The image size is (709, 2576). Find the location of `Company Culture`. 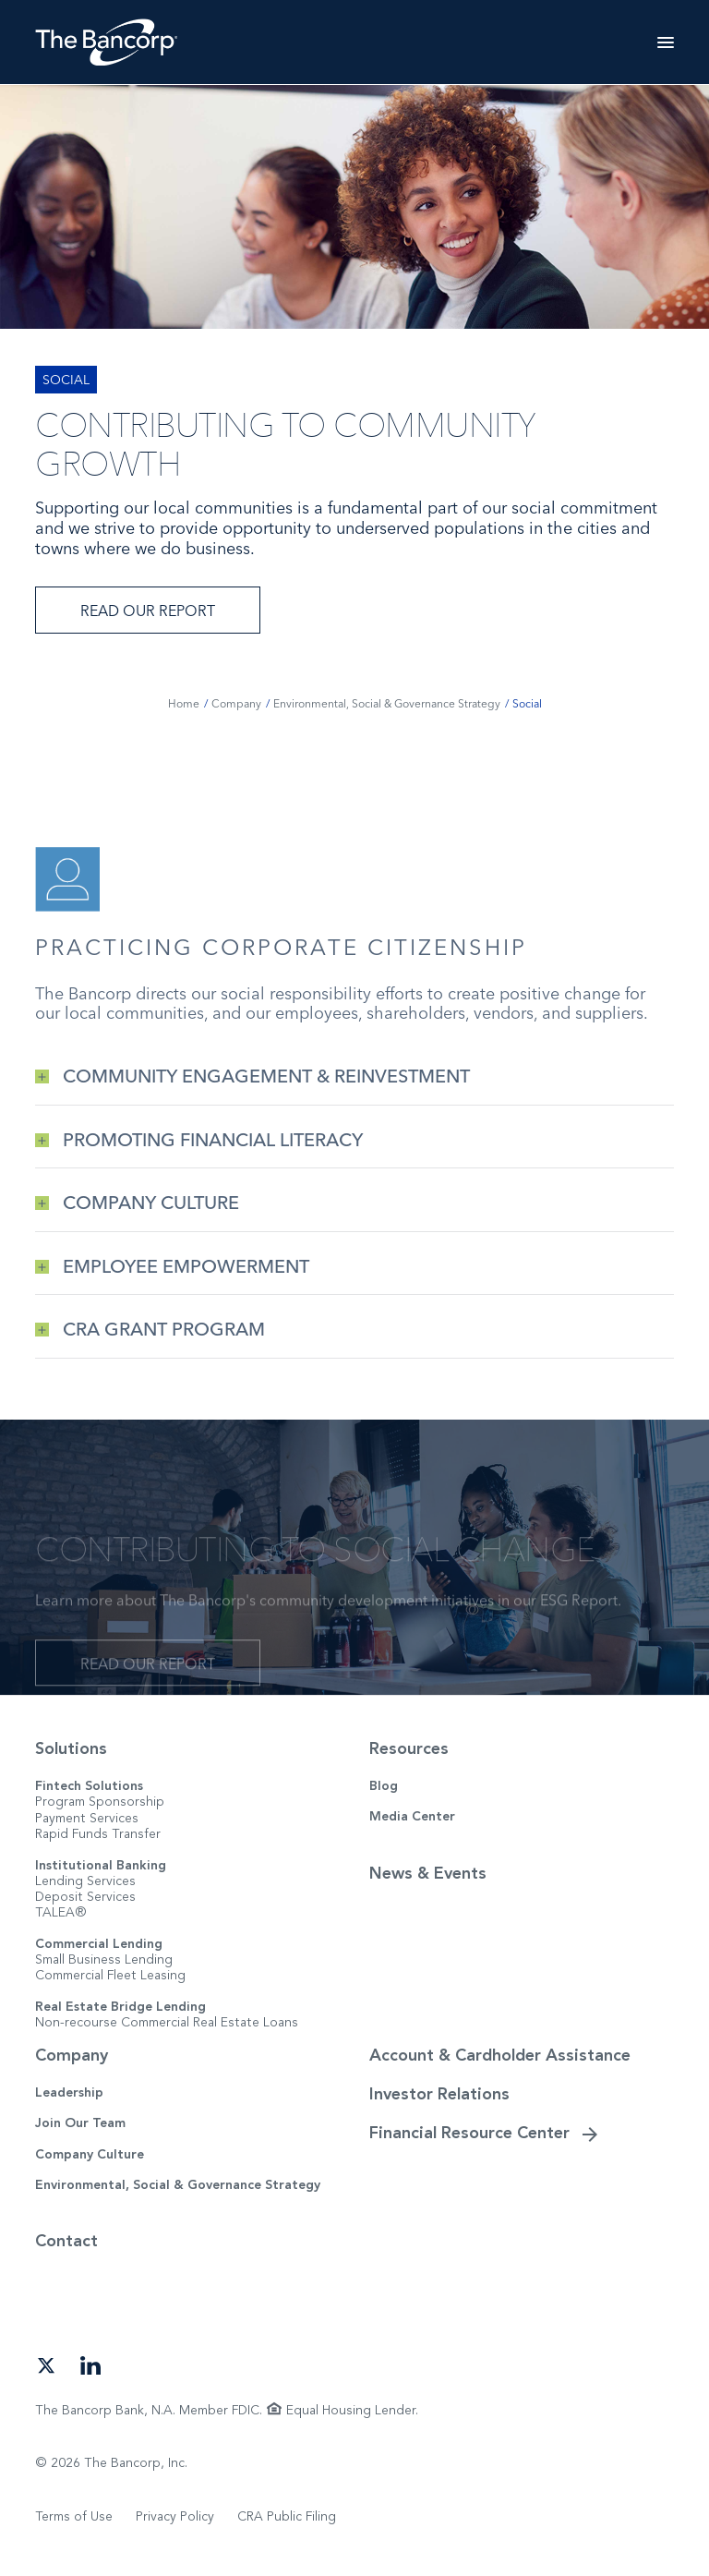

Company Culture is located at coordinates (89, 2154).